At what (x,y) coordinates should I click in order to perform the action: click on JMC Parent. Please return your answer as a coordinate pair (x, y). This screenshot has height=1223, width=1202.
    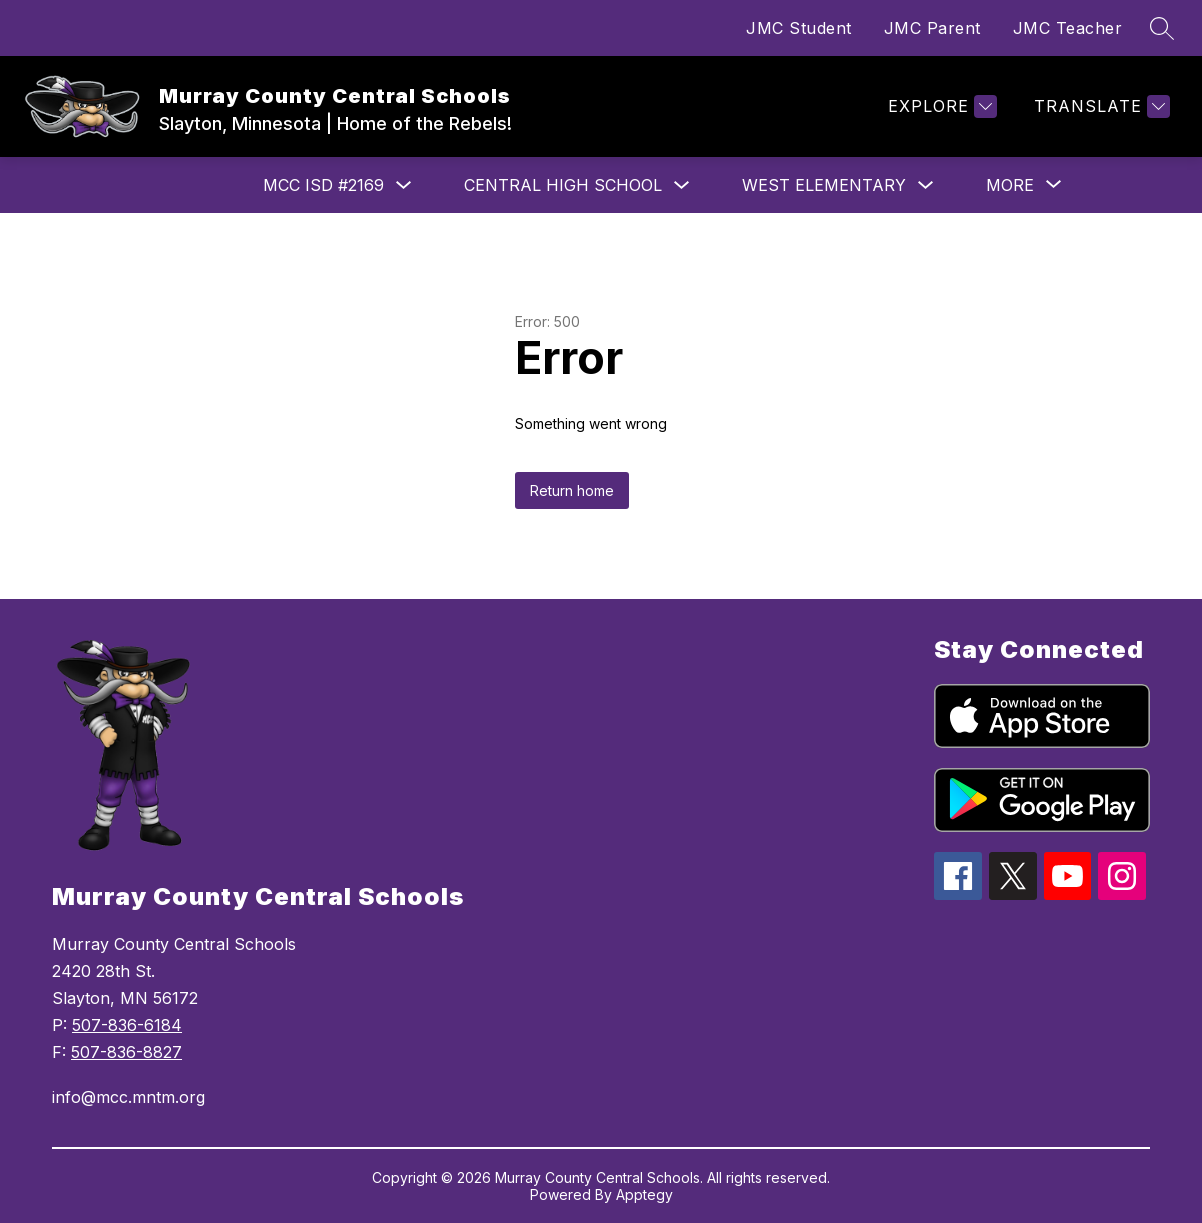
    Looking at the image, I should click on (932, 28).